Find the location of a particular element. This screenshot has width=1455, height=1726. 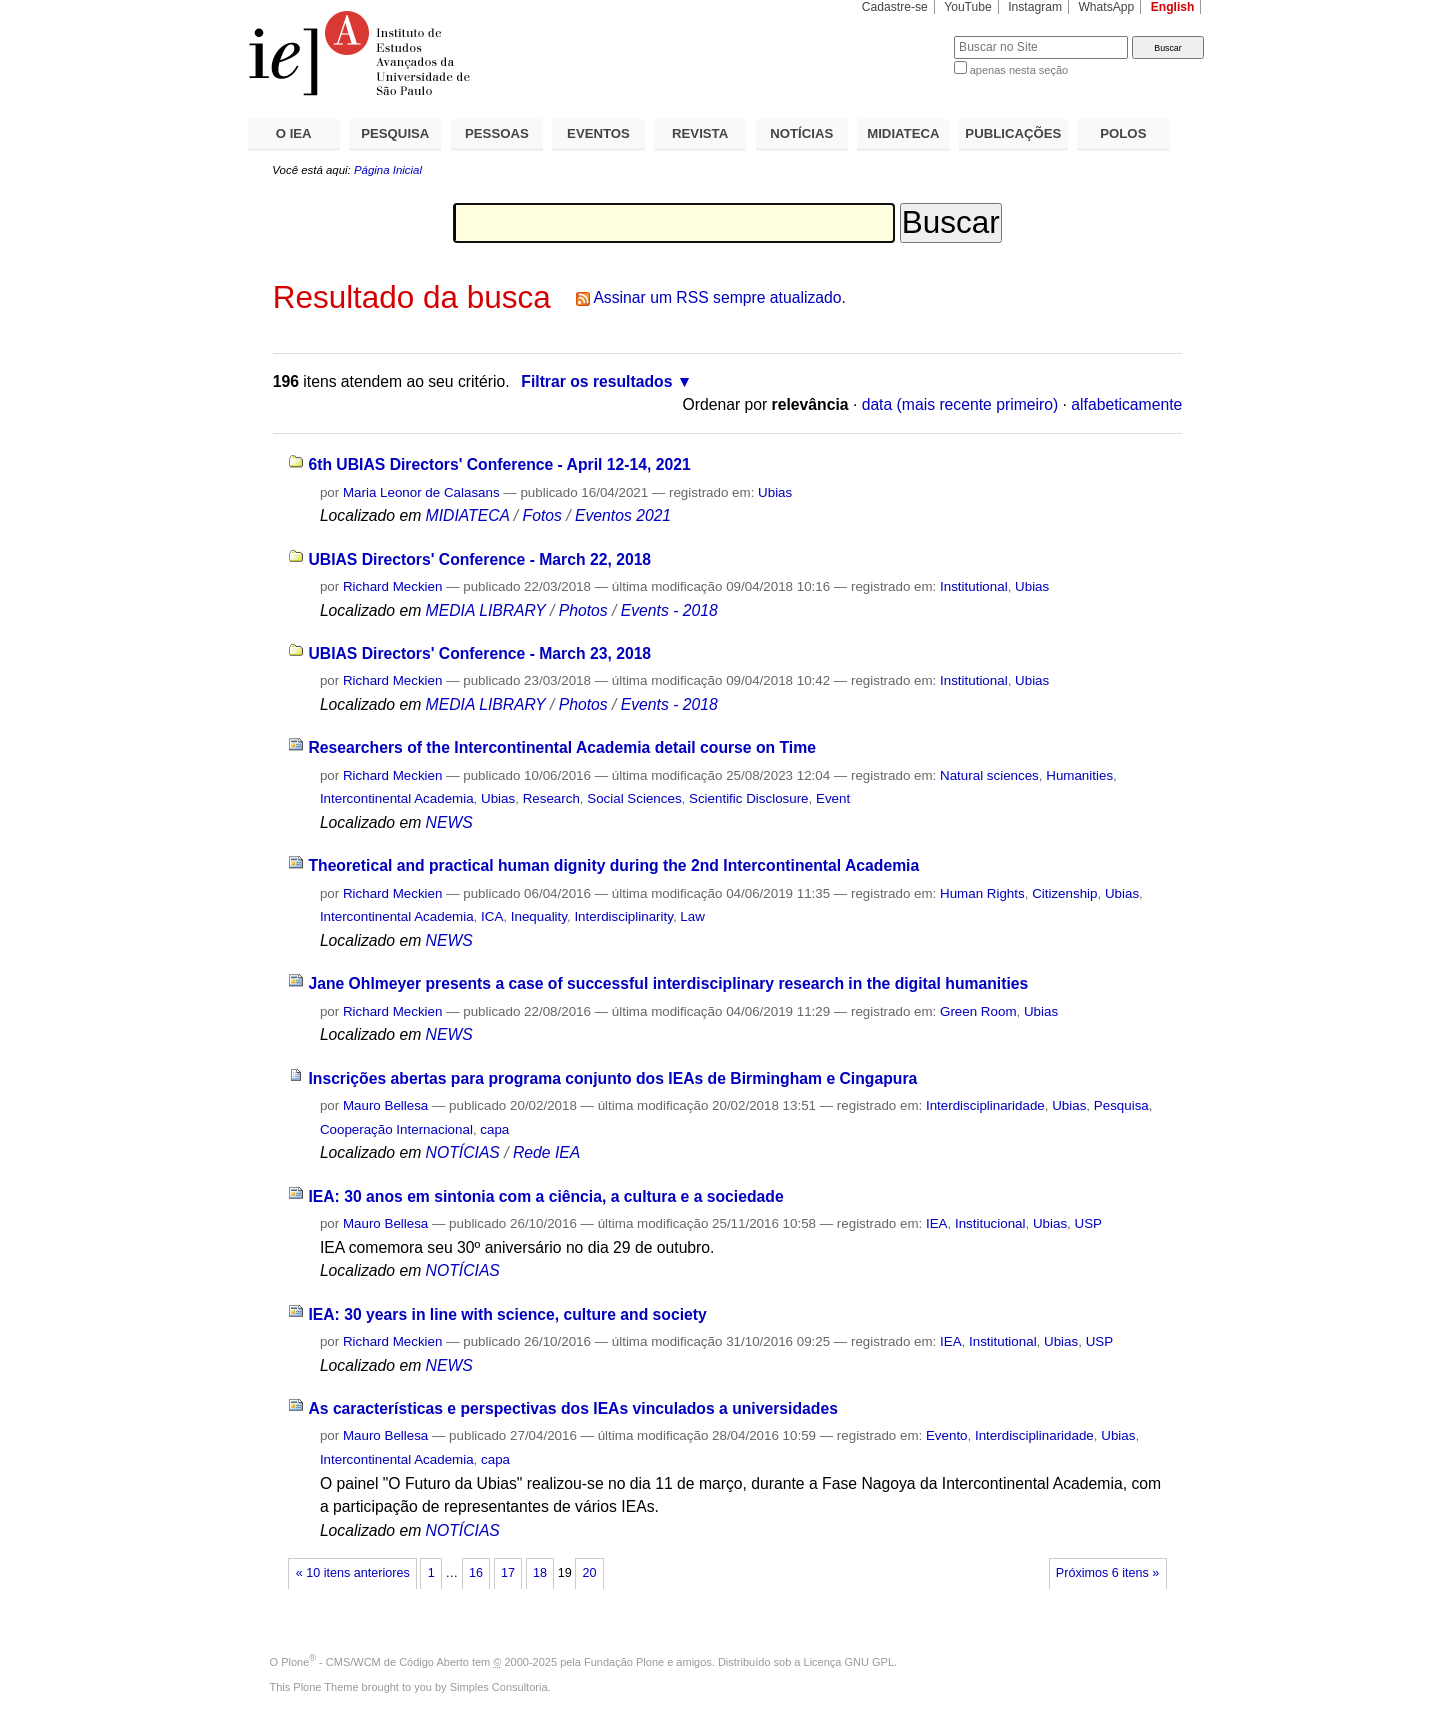

Instagram is located at coordinates (1035, 7).